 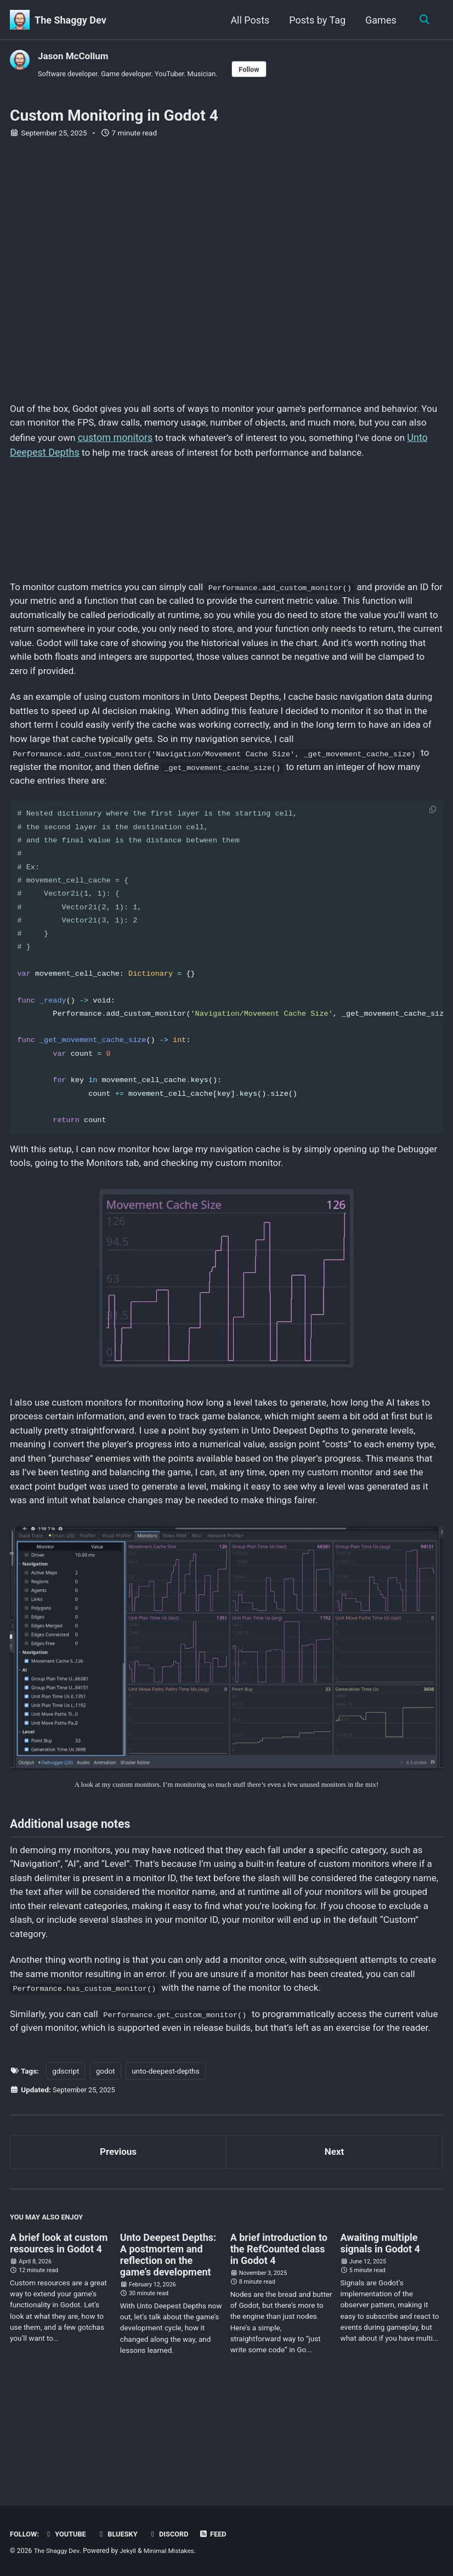 I want to click on Awaiting multiple signals in Godot 4, so click(x=380, y=2334).